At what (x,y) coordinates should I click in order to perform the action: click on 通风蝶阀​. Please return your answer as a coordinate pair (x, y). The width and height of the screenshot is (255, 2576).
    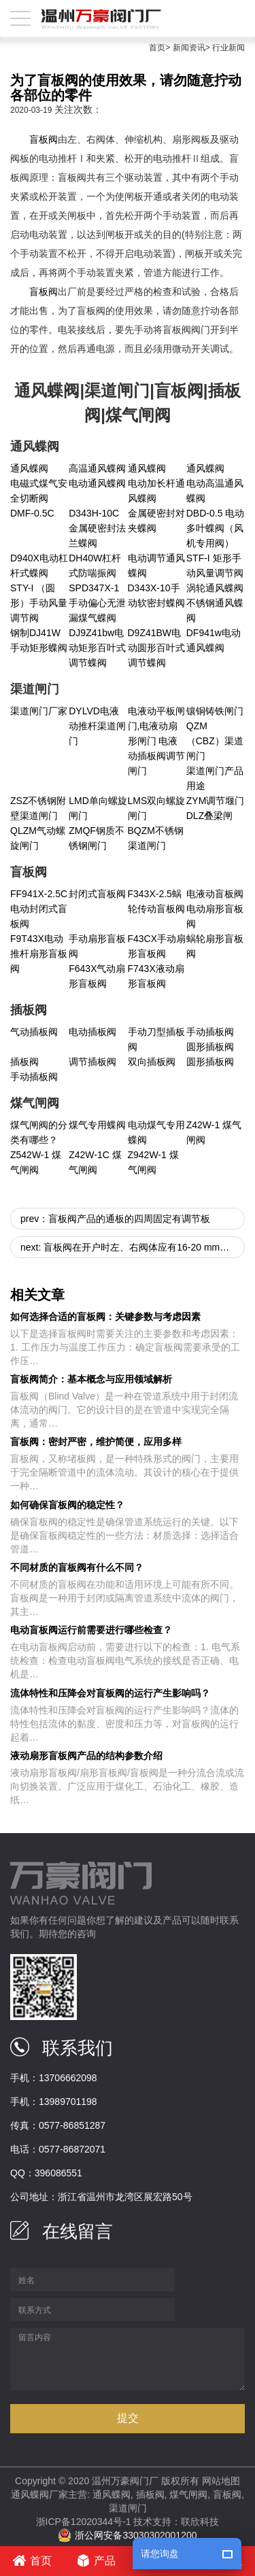
    Looking at the image, I should click on (147, 468).